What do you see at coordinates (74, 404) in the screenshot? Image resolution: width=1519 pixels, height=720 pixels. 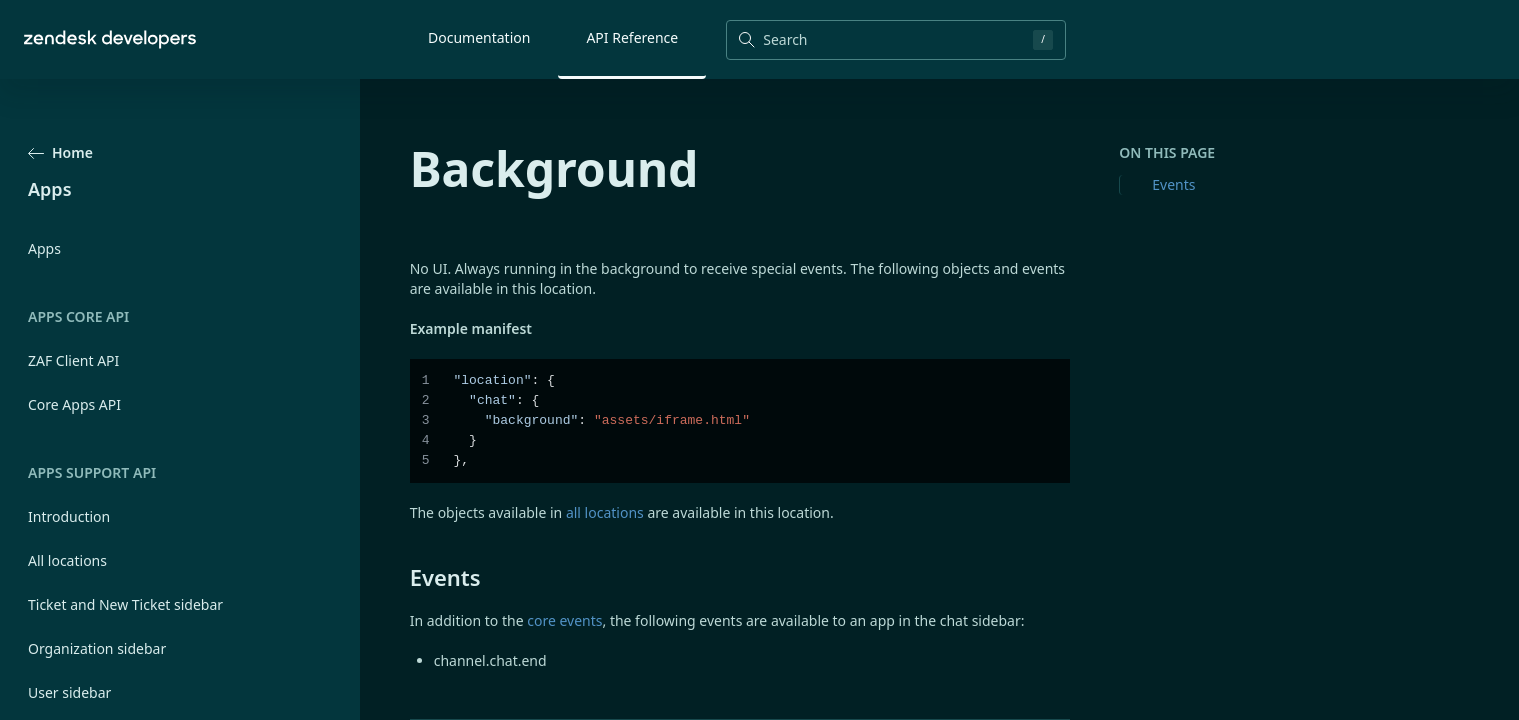 I see `Core Apps API` at bounding box center [74, 404].